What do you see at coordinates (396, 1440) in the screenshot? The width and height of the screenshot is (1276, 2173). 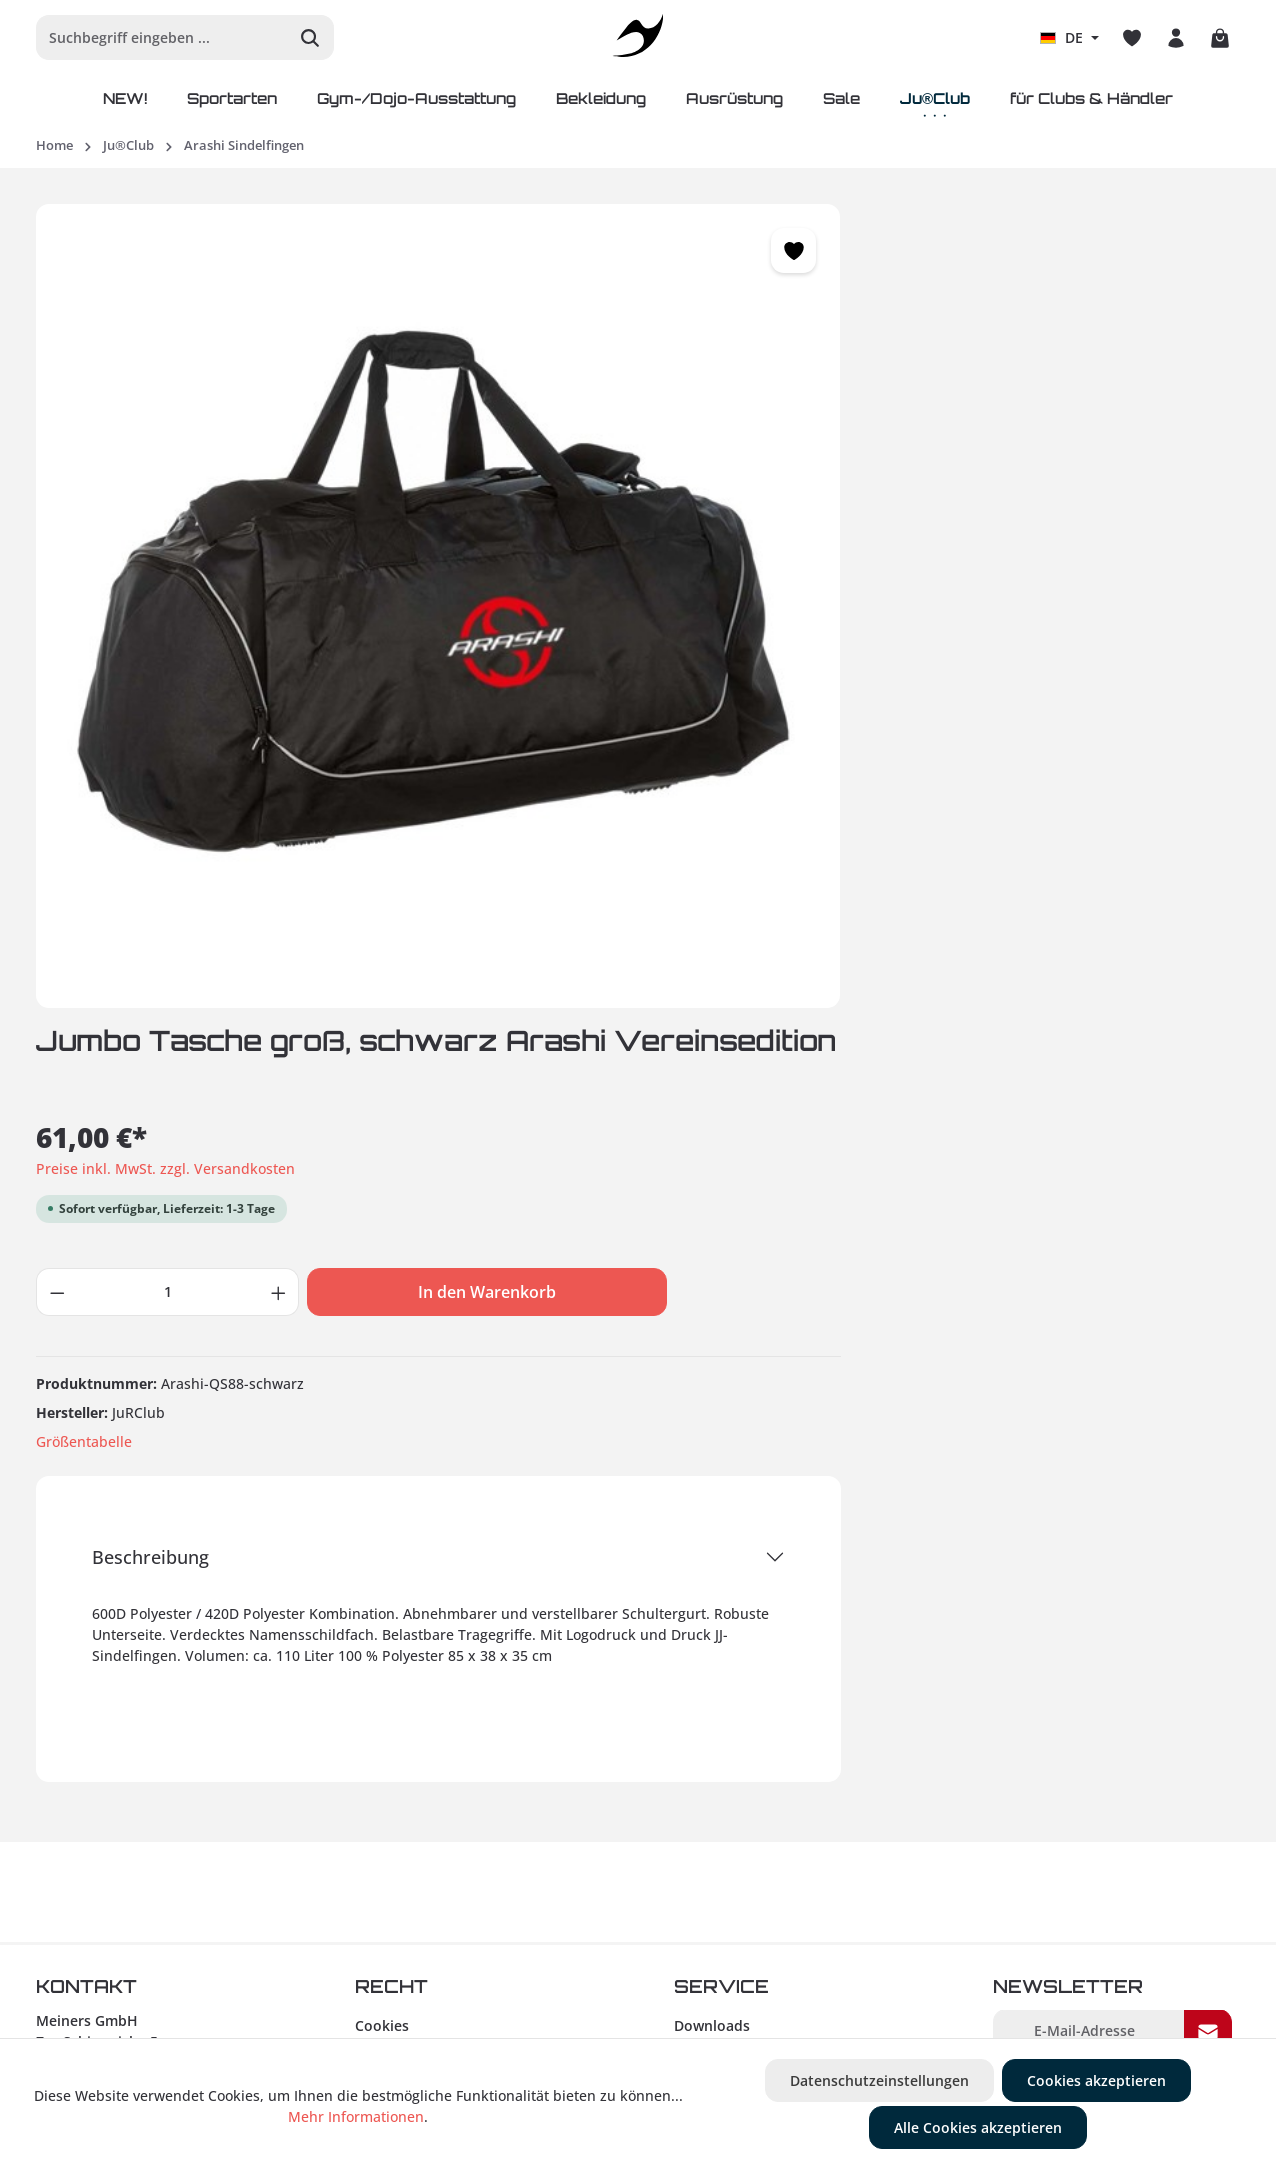 I see `Gewinnspiel` at bounding box center [396, 1440].